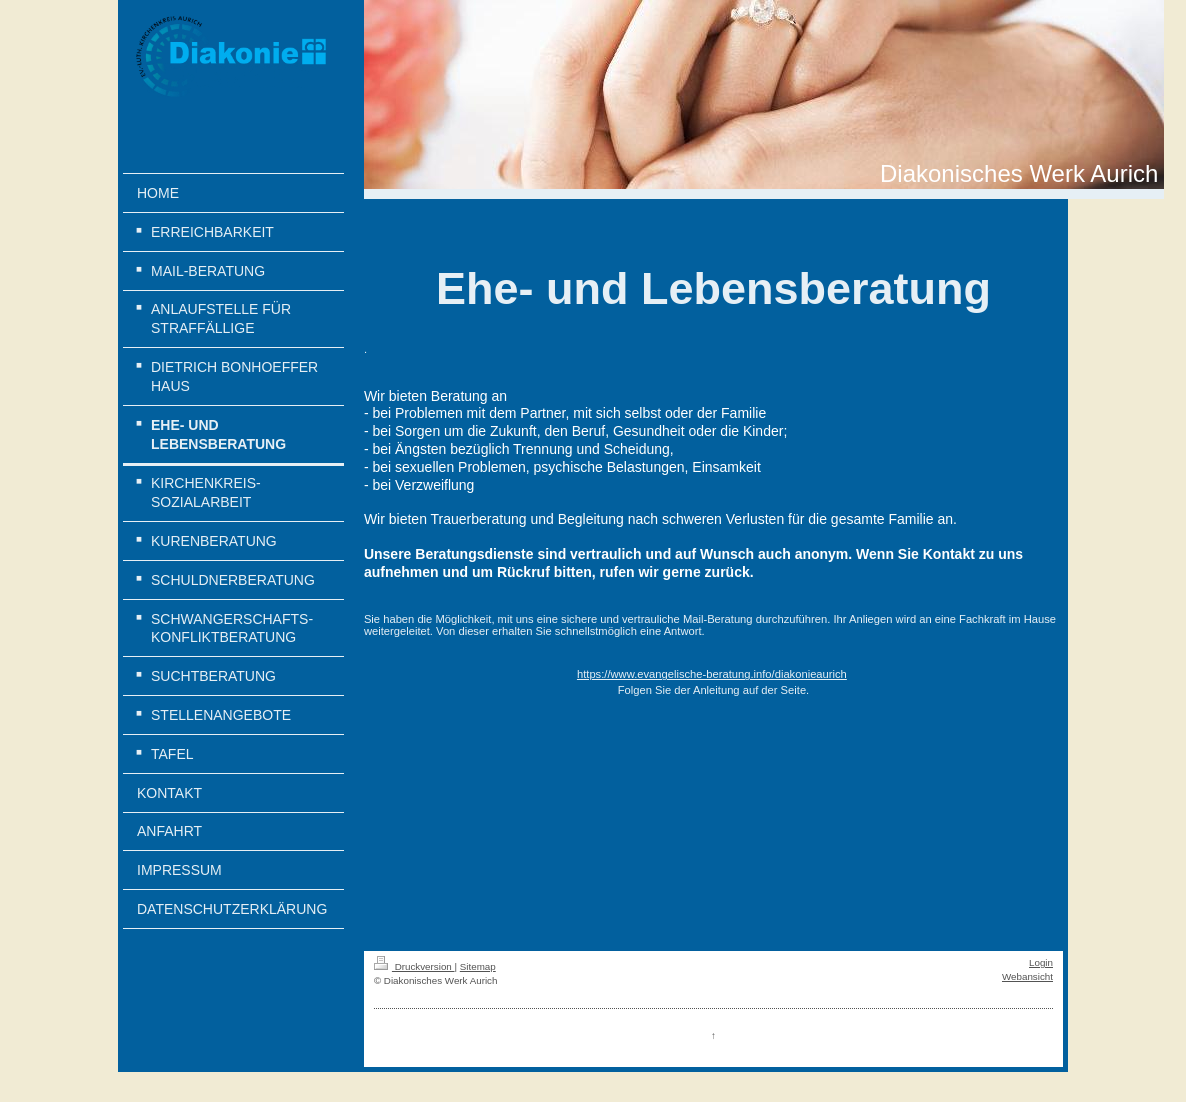 The height and width of the screenshot is (1102, 1186). Describe the element at coordinates (1027, 976) in the screenshot. I see `Webansicht` at that location.